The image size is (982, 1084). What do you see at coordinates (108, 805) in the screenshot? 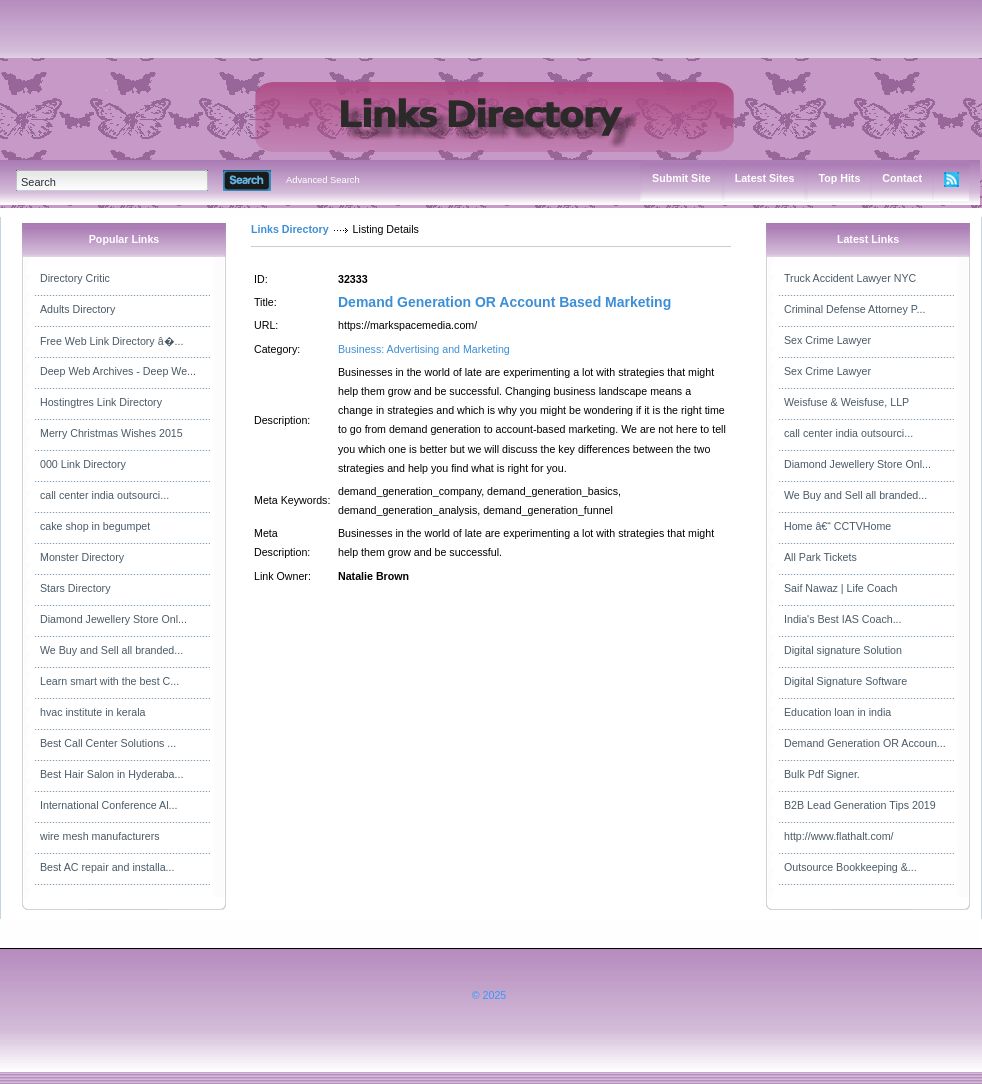
I see `International Conference Al...` at bounding box center [108, 805].